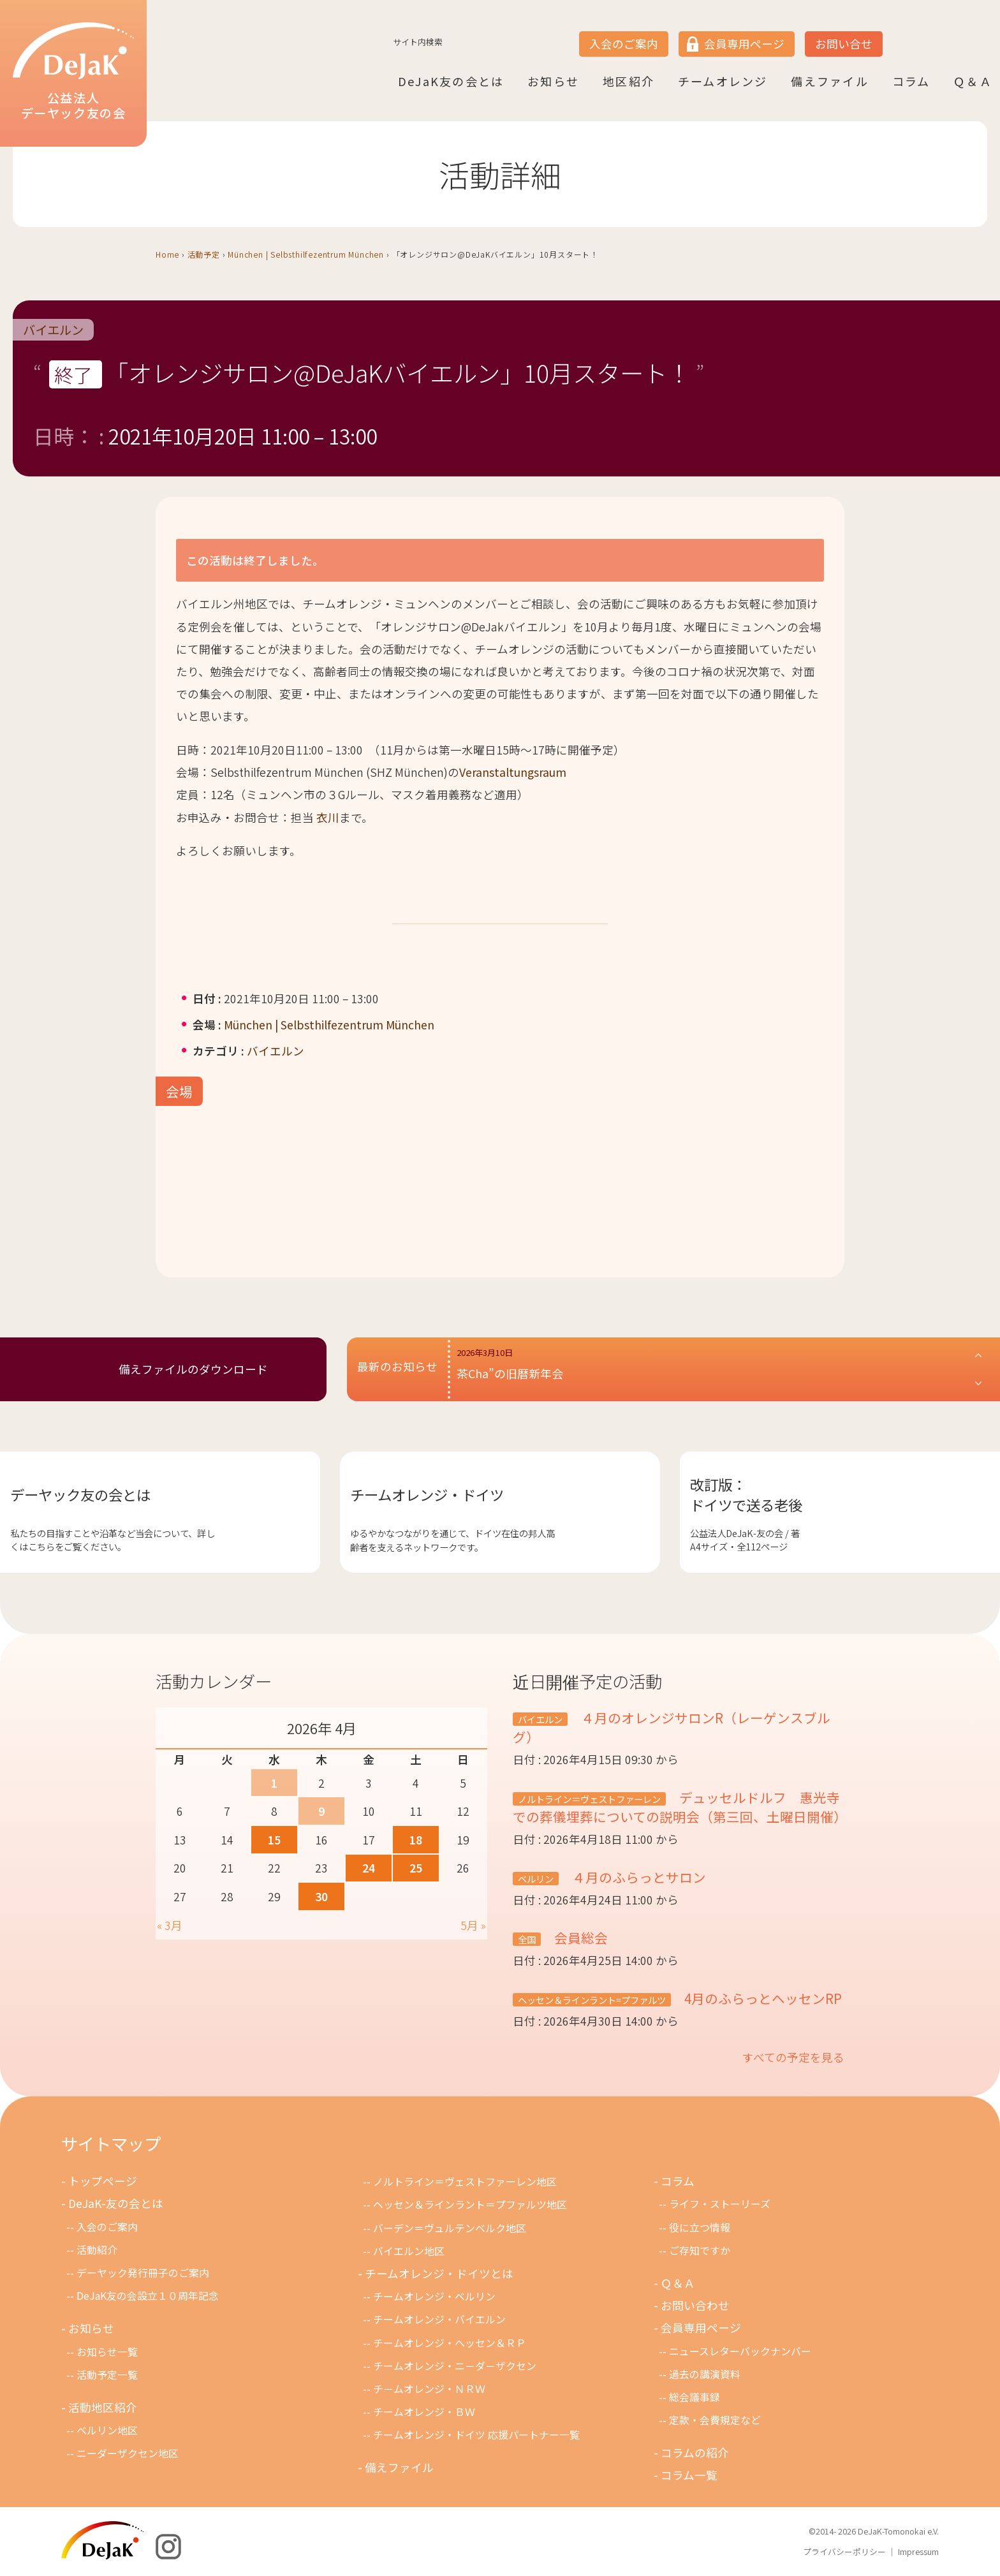  What do you see at coordinates (434, 2296) in the screenshot?
I see `チームオレンジ・ベルリン` at bounding box center [434, 2296].